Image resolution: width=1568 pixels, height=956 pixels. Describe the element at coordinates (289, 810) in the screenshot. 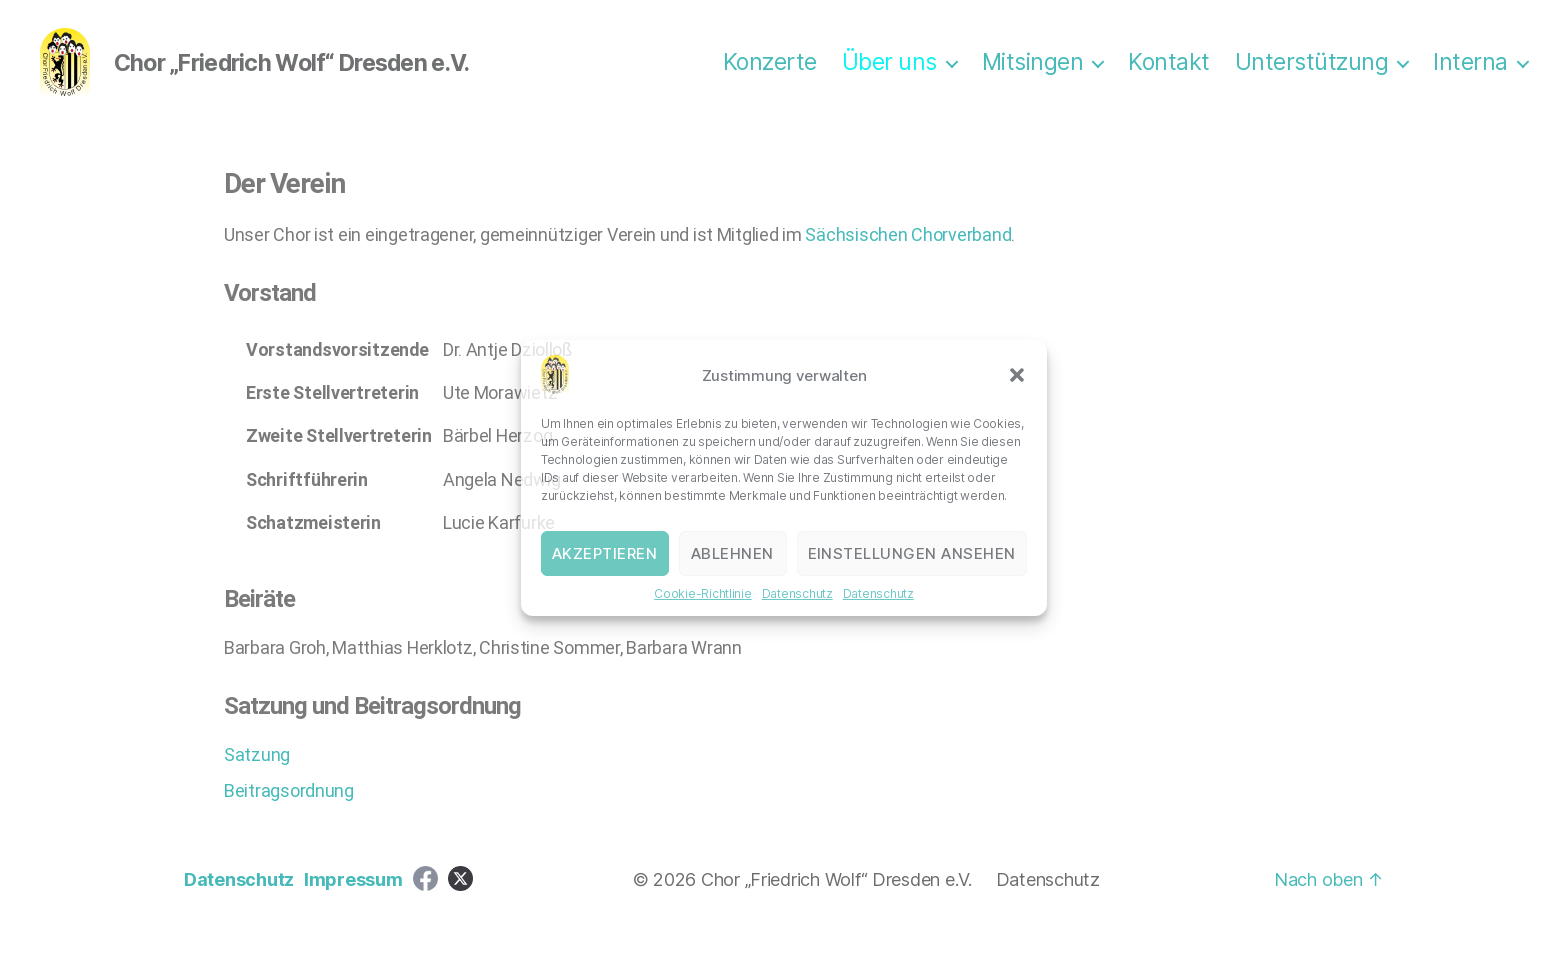

I see `Beitragsordnung` at that location.